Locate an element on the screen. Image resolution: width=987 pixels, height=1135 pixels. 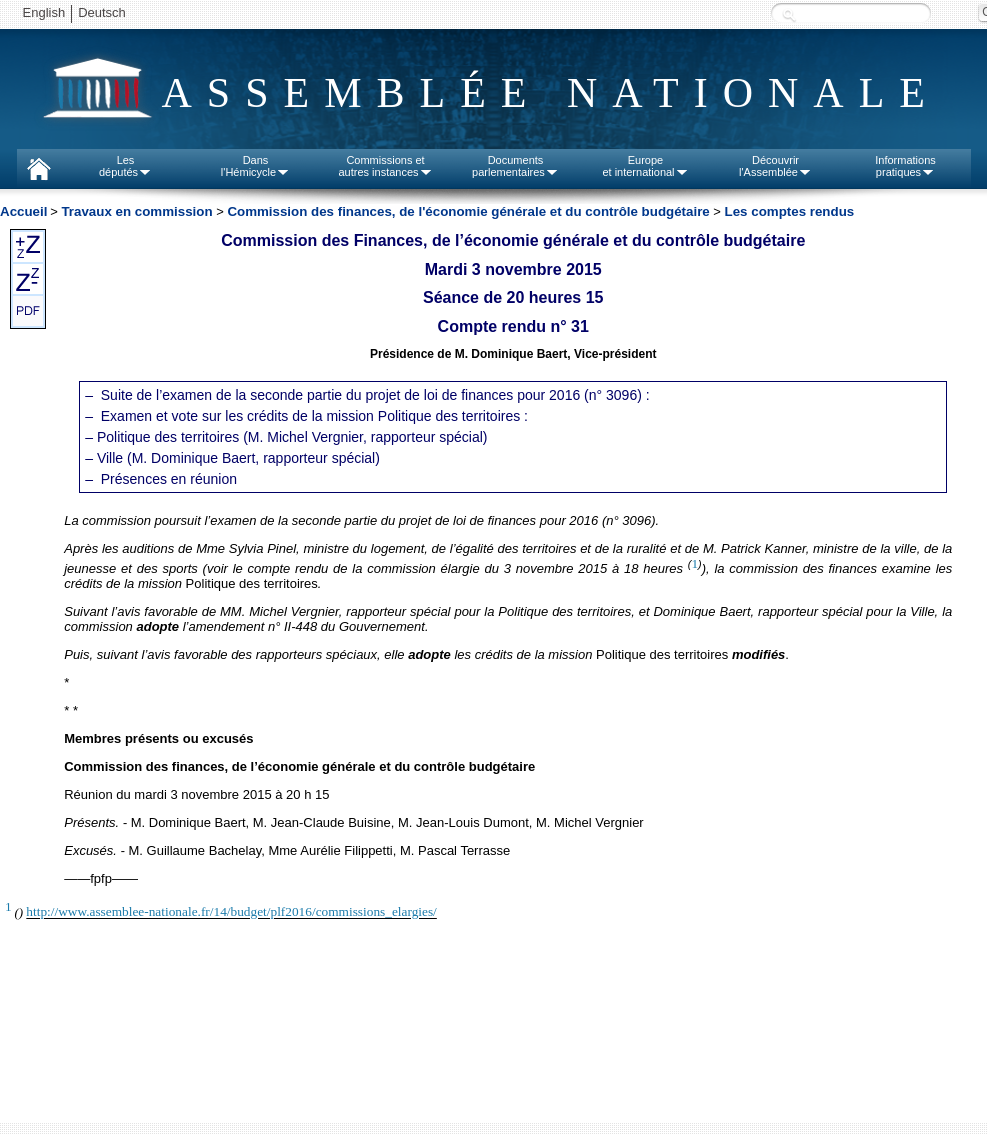
Découvrirl'Assemblée is located at coordinates (775, 166).